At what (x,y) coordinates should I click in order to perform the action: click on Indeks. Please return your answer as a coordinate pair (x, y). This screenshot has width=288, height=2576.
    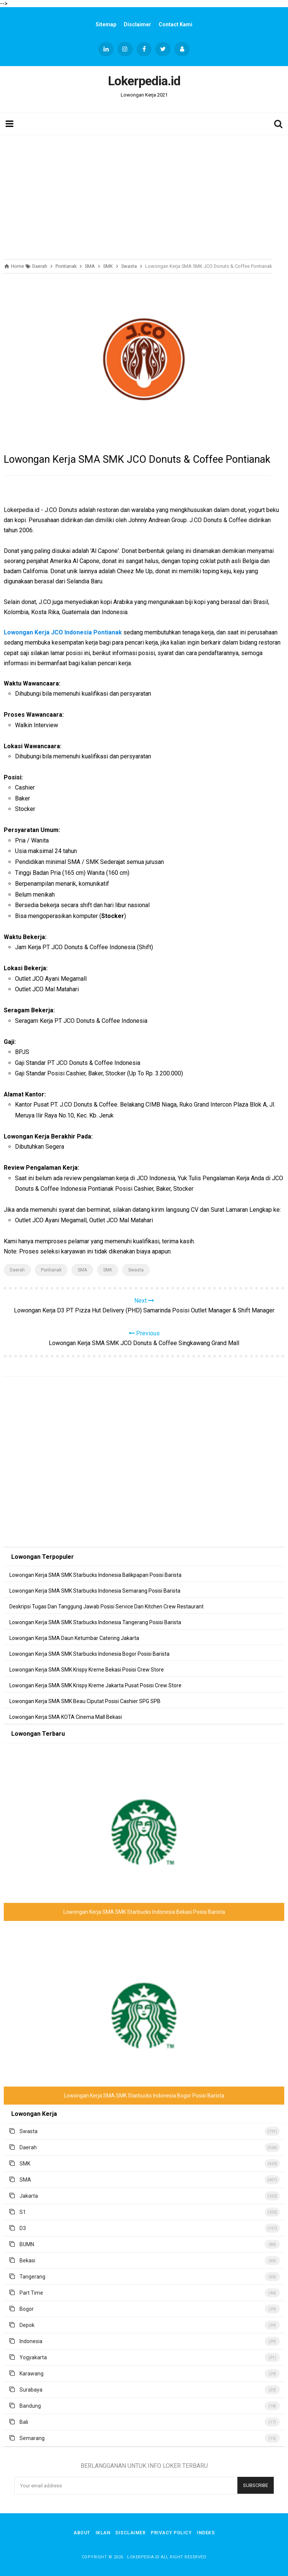
    Looking at the image, I should click on (205, 2532).